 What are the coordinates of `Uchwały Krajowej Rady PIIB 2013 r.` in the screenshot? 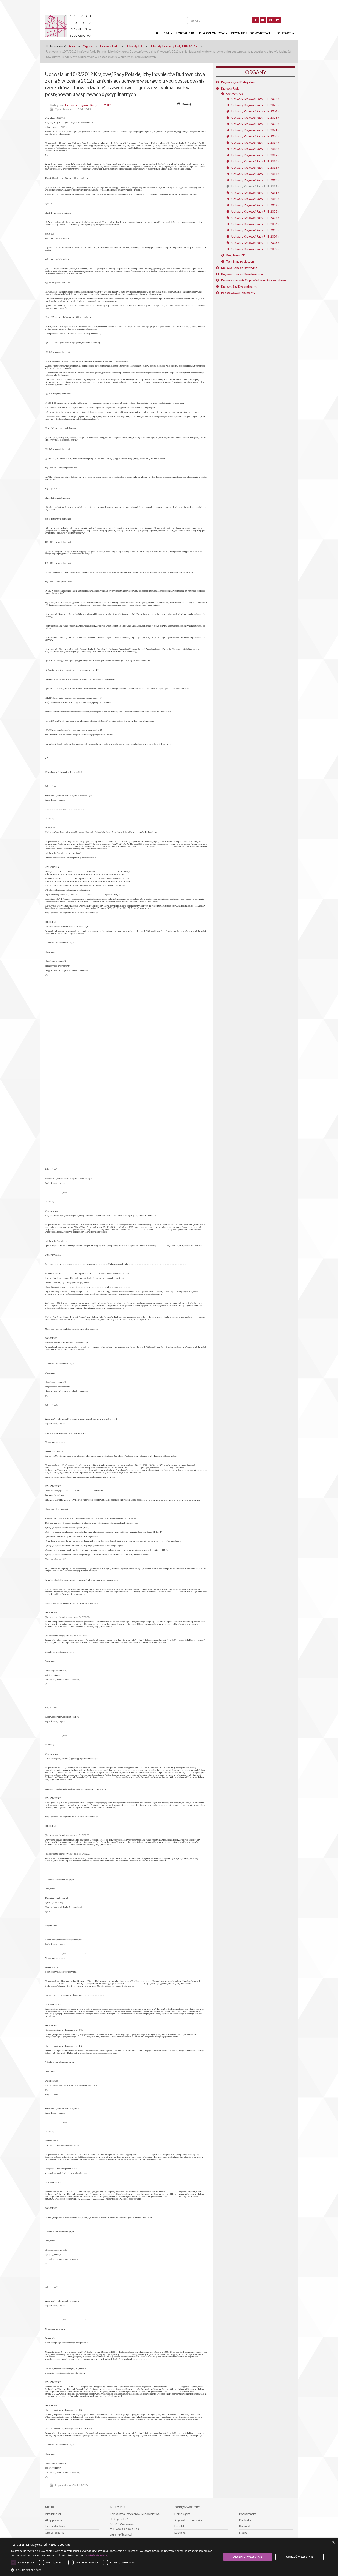 It's located at (255, 180).